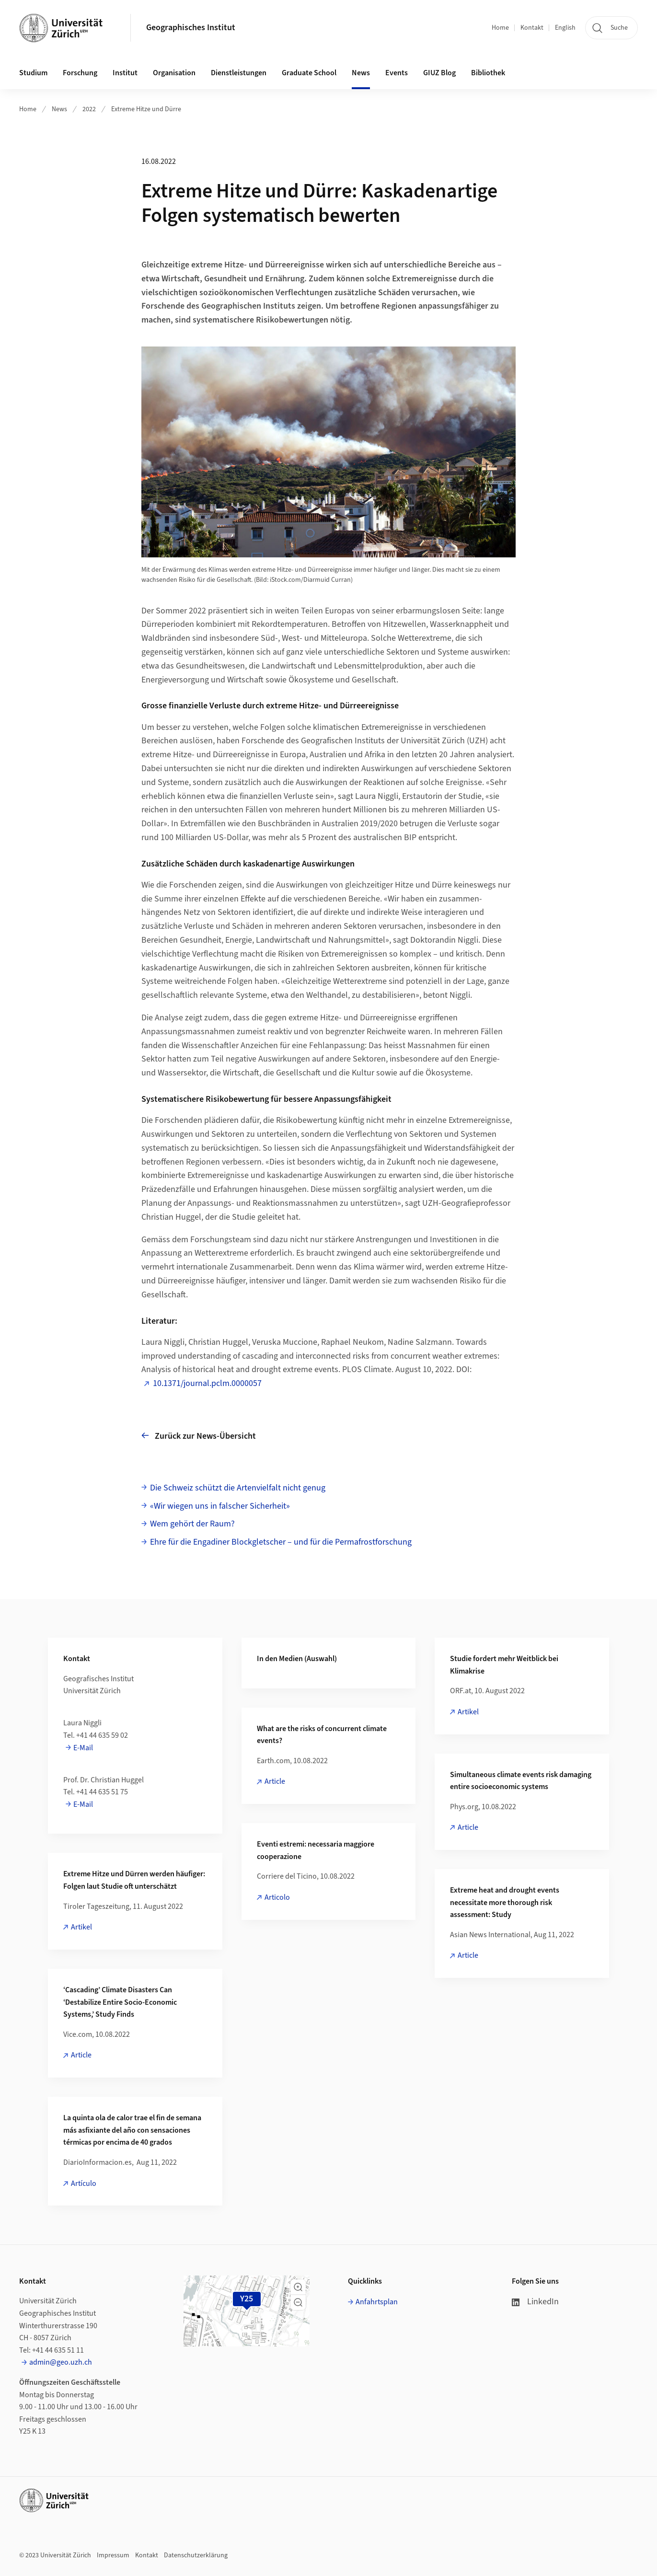  I want to click on Anfahrtsplan, so click(377, 2302).